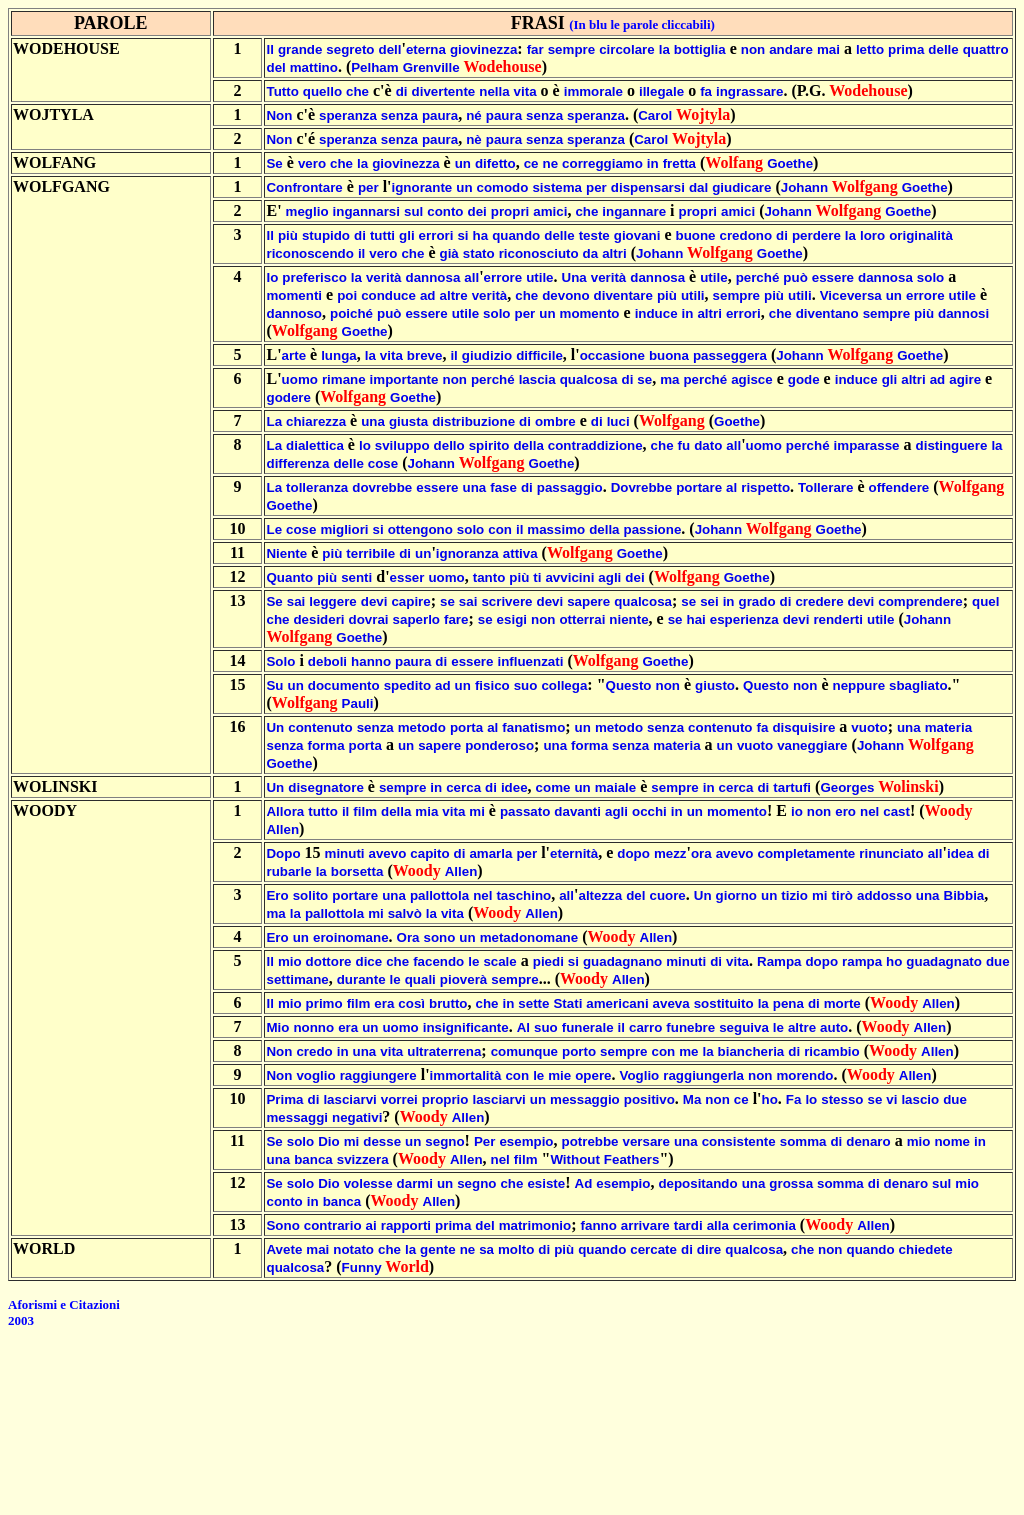 This screenshot has height=1515, width=1024. What do you see at coordinates (797, 811) in the screenshot?
I see `io` at bounding box center [797, 811].